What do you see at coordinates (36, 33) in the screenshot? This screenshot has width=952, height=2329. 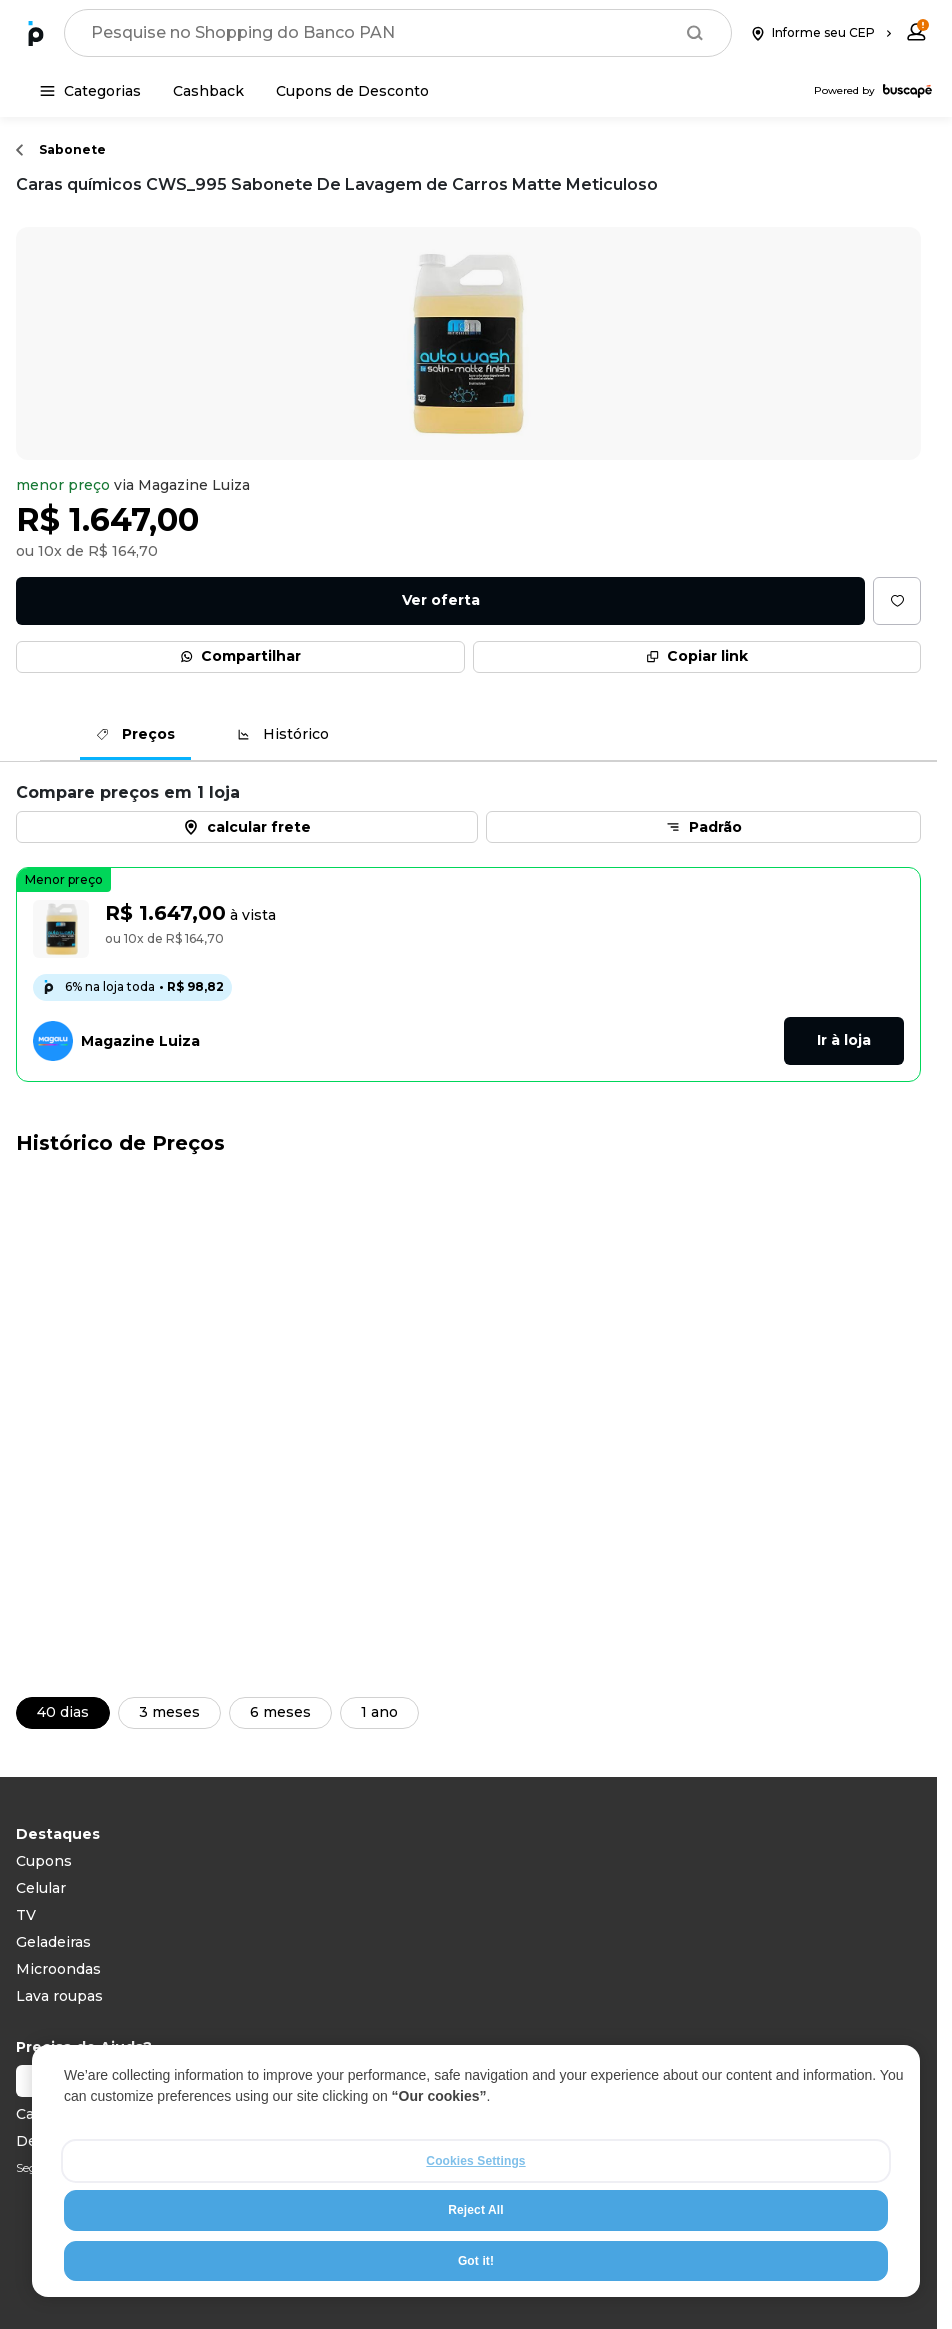 I see `[Ir para a página inicial]` at bounding box center [36, 33].